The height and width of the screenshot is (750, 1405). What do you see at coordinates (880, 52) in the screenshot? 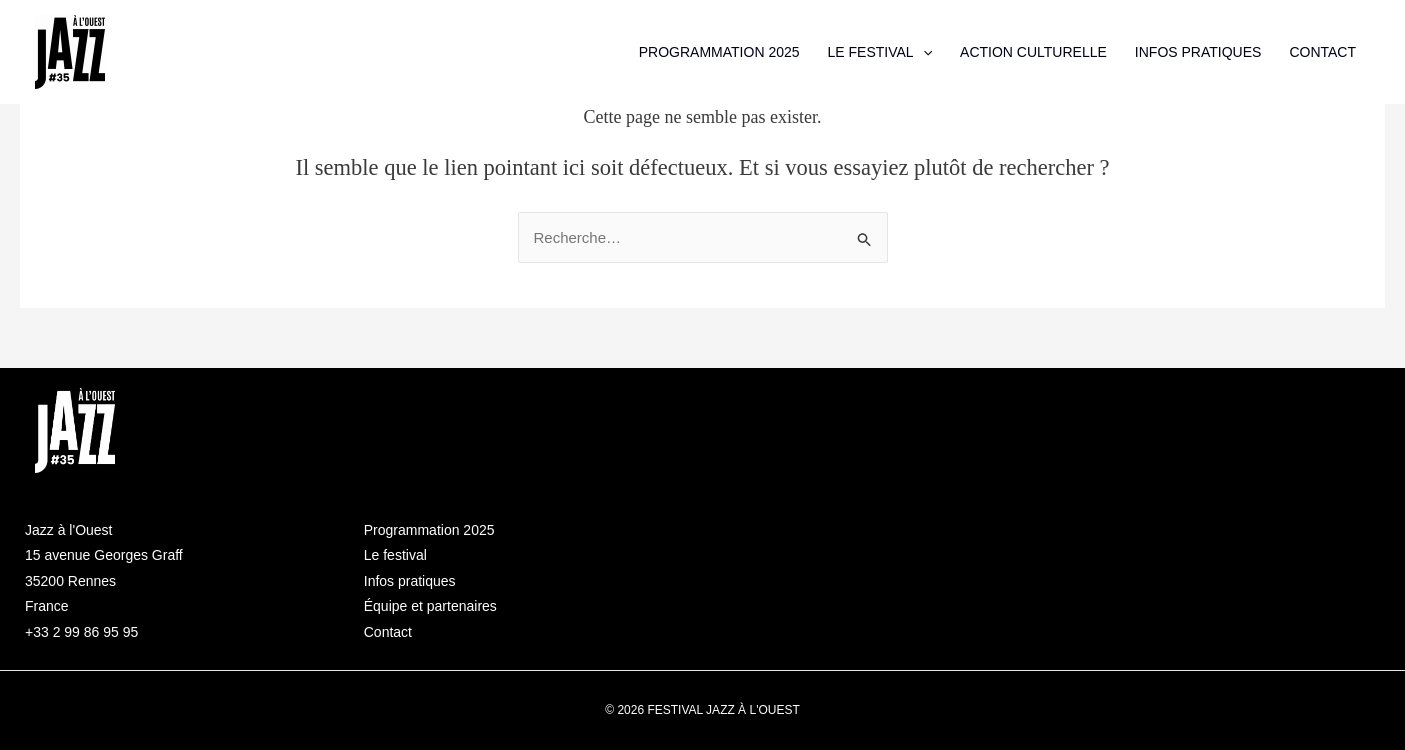
I see `LE FESTIVAL` at bounding box center [880, 52].